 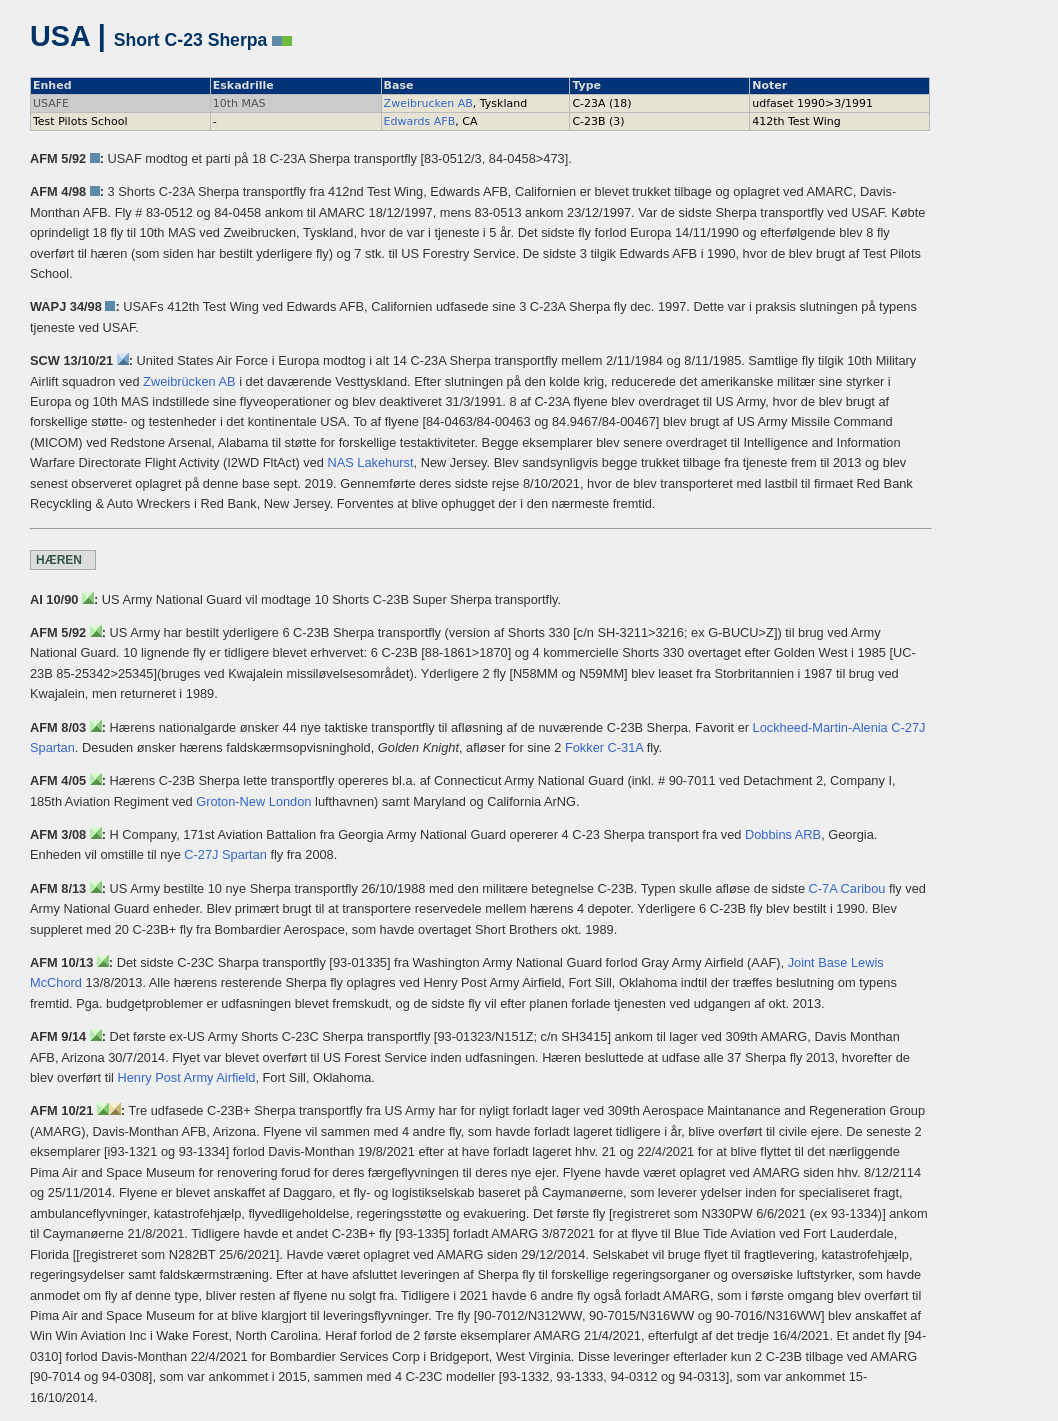 I want to click on NAS Lakehurst, so click(x=370, y=462).